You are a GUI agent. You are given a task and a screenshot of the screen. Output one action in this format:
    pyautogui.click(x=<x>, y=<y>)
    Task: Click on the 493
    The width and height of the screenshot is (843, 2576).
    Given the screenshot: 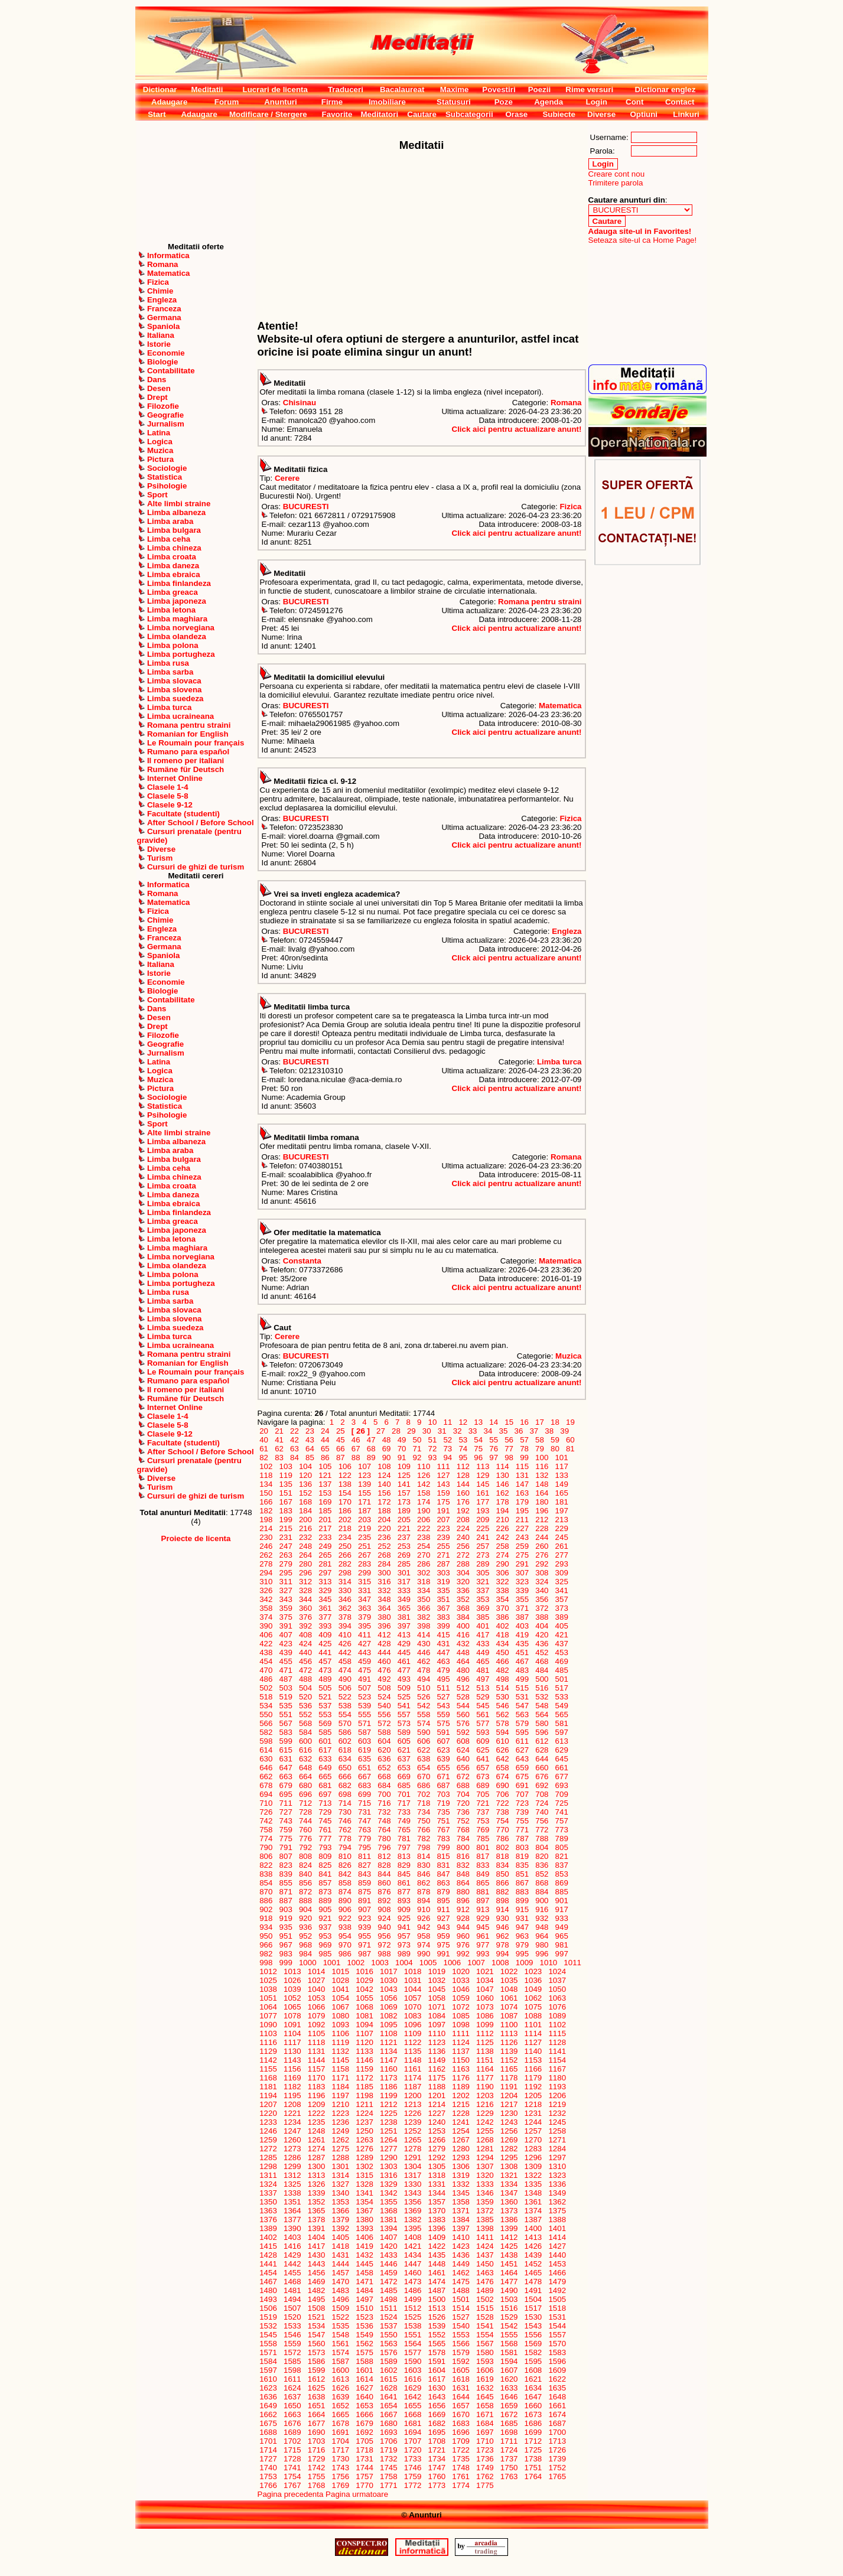 What is the action you would take?
    pyautogui.click(x=404, y=1679)
    